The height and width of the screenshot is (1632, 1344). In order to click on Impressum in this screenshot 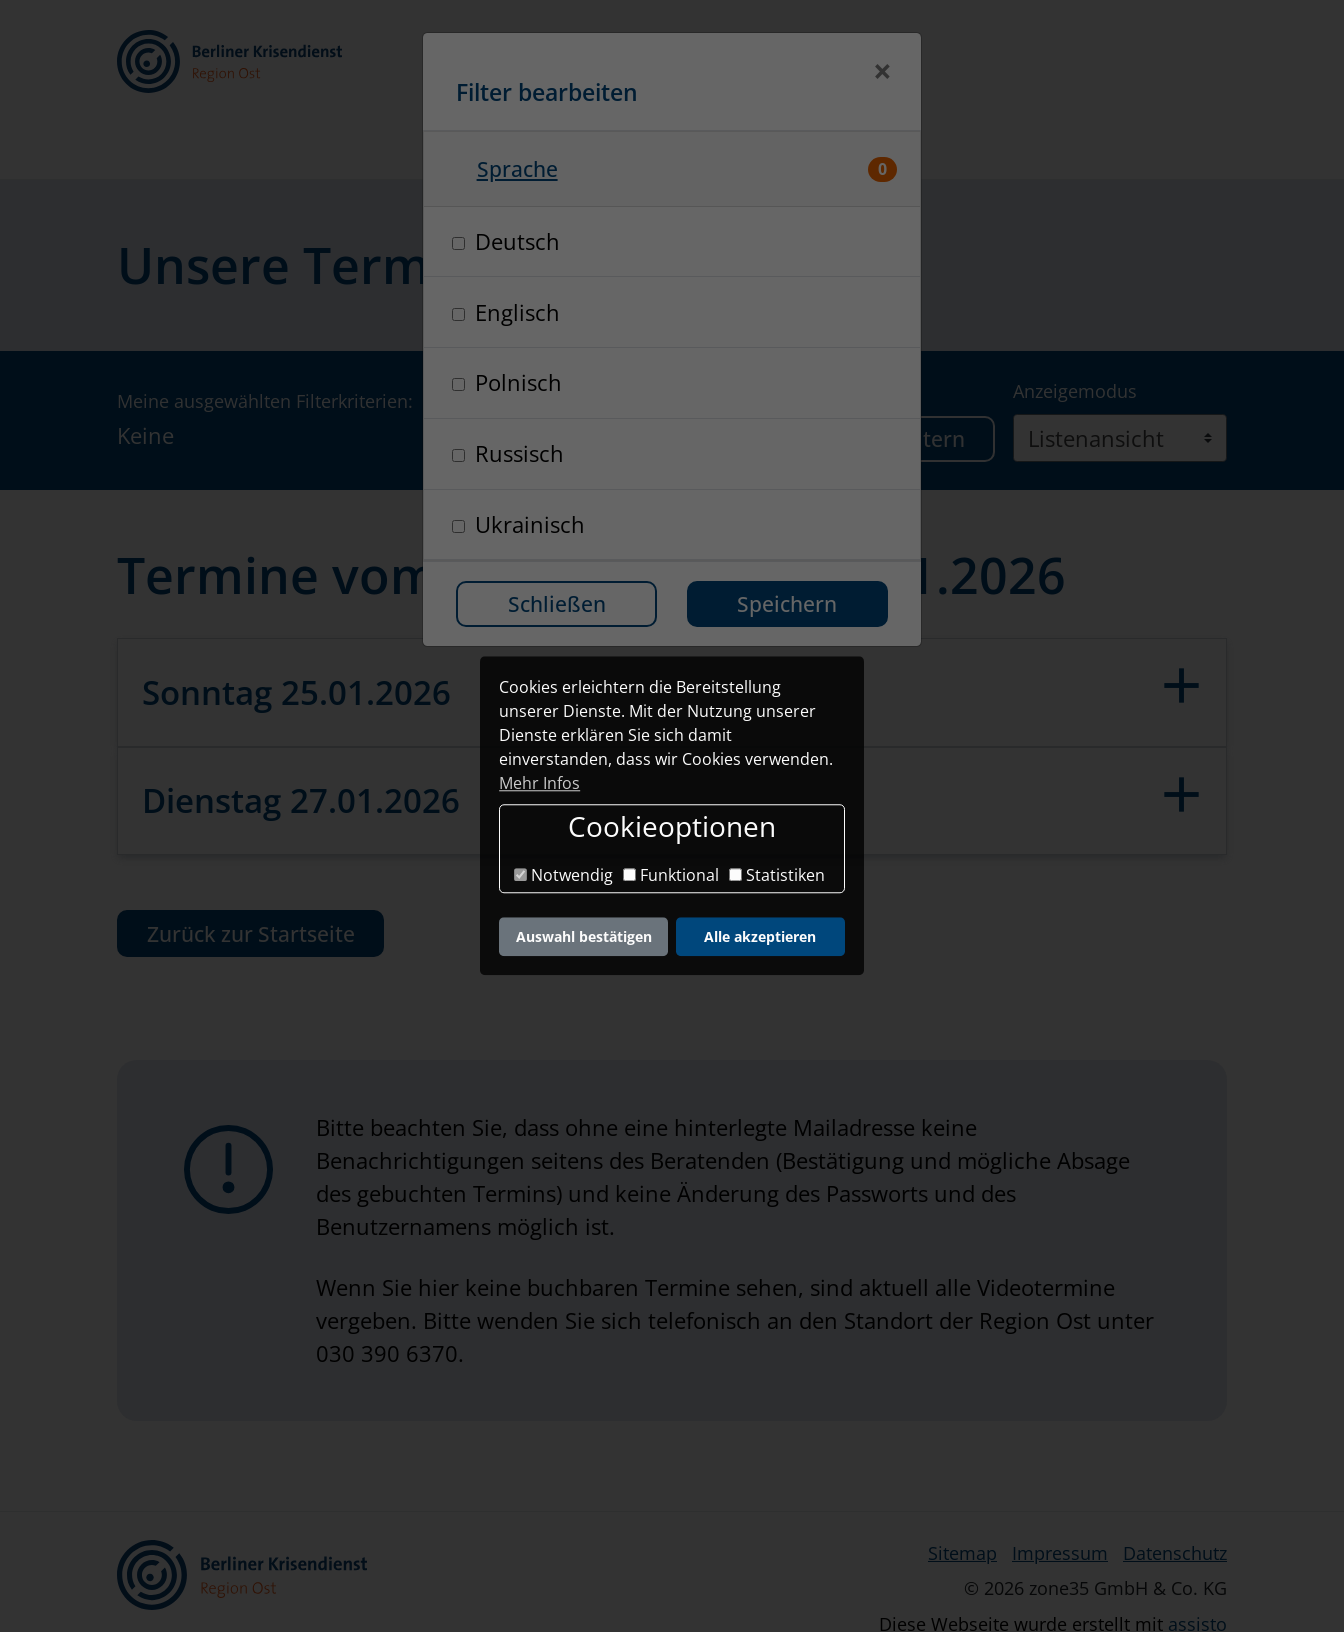, I will do `click(1060, 1502)`.